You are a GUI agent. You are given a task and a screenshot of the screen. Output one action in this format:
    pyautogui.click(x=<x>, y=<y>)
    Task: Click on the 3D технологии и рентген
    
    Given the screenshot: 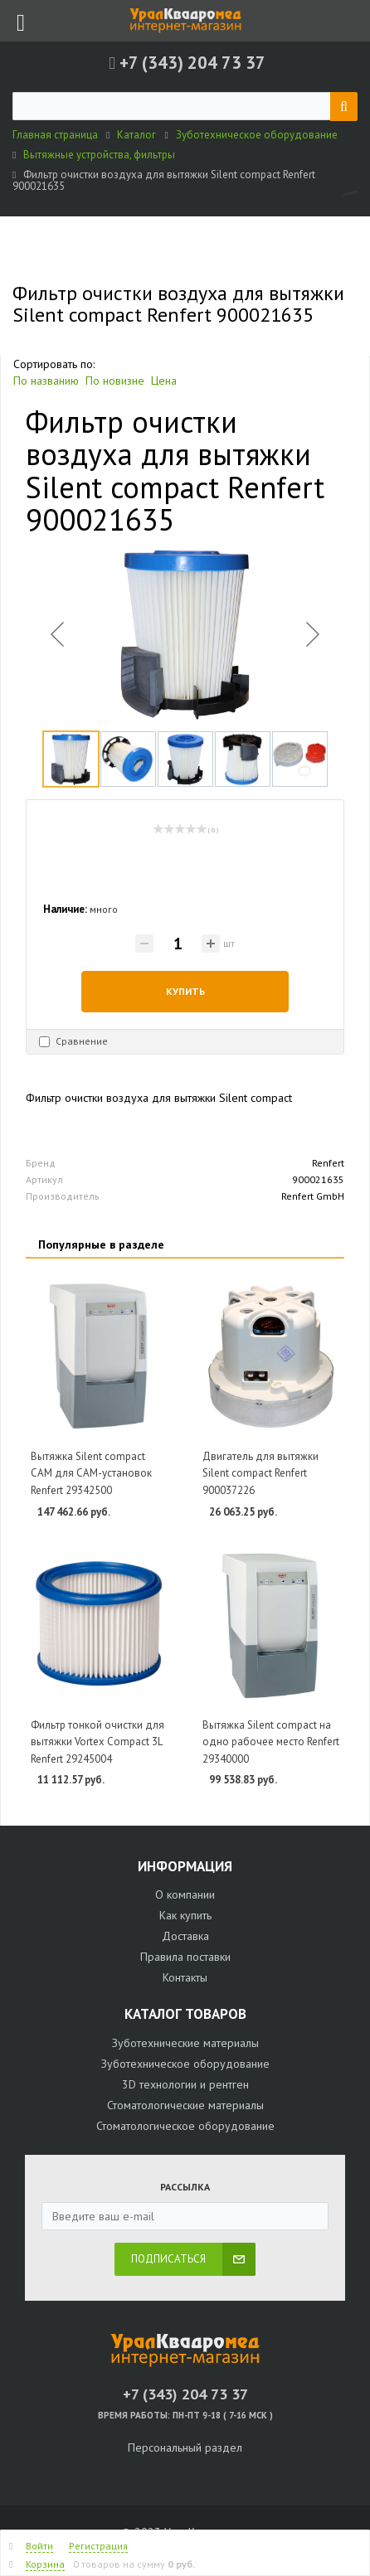 What is the action you would take?
    pyautogui.click(x=185, y=2084)
    